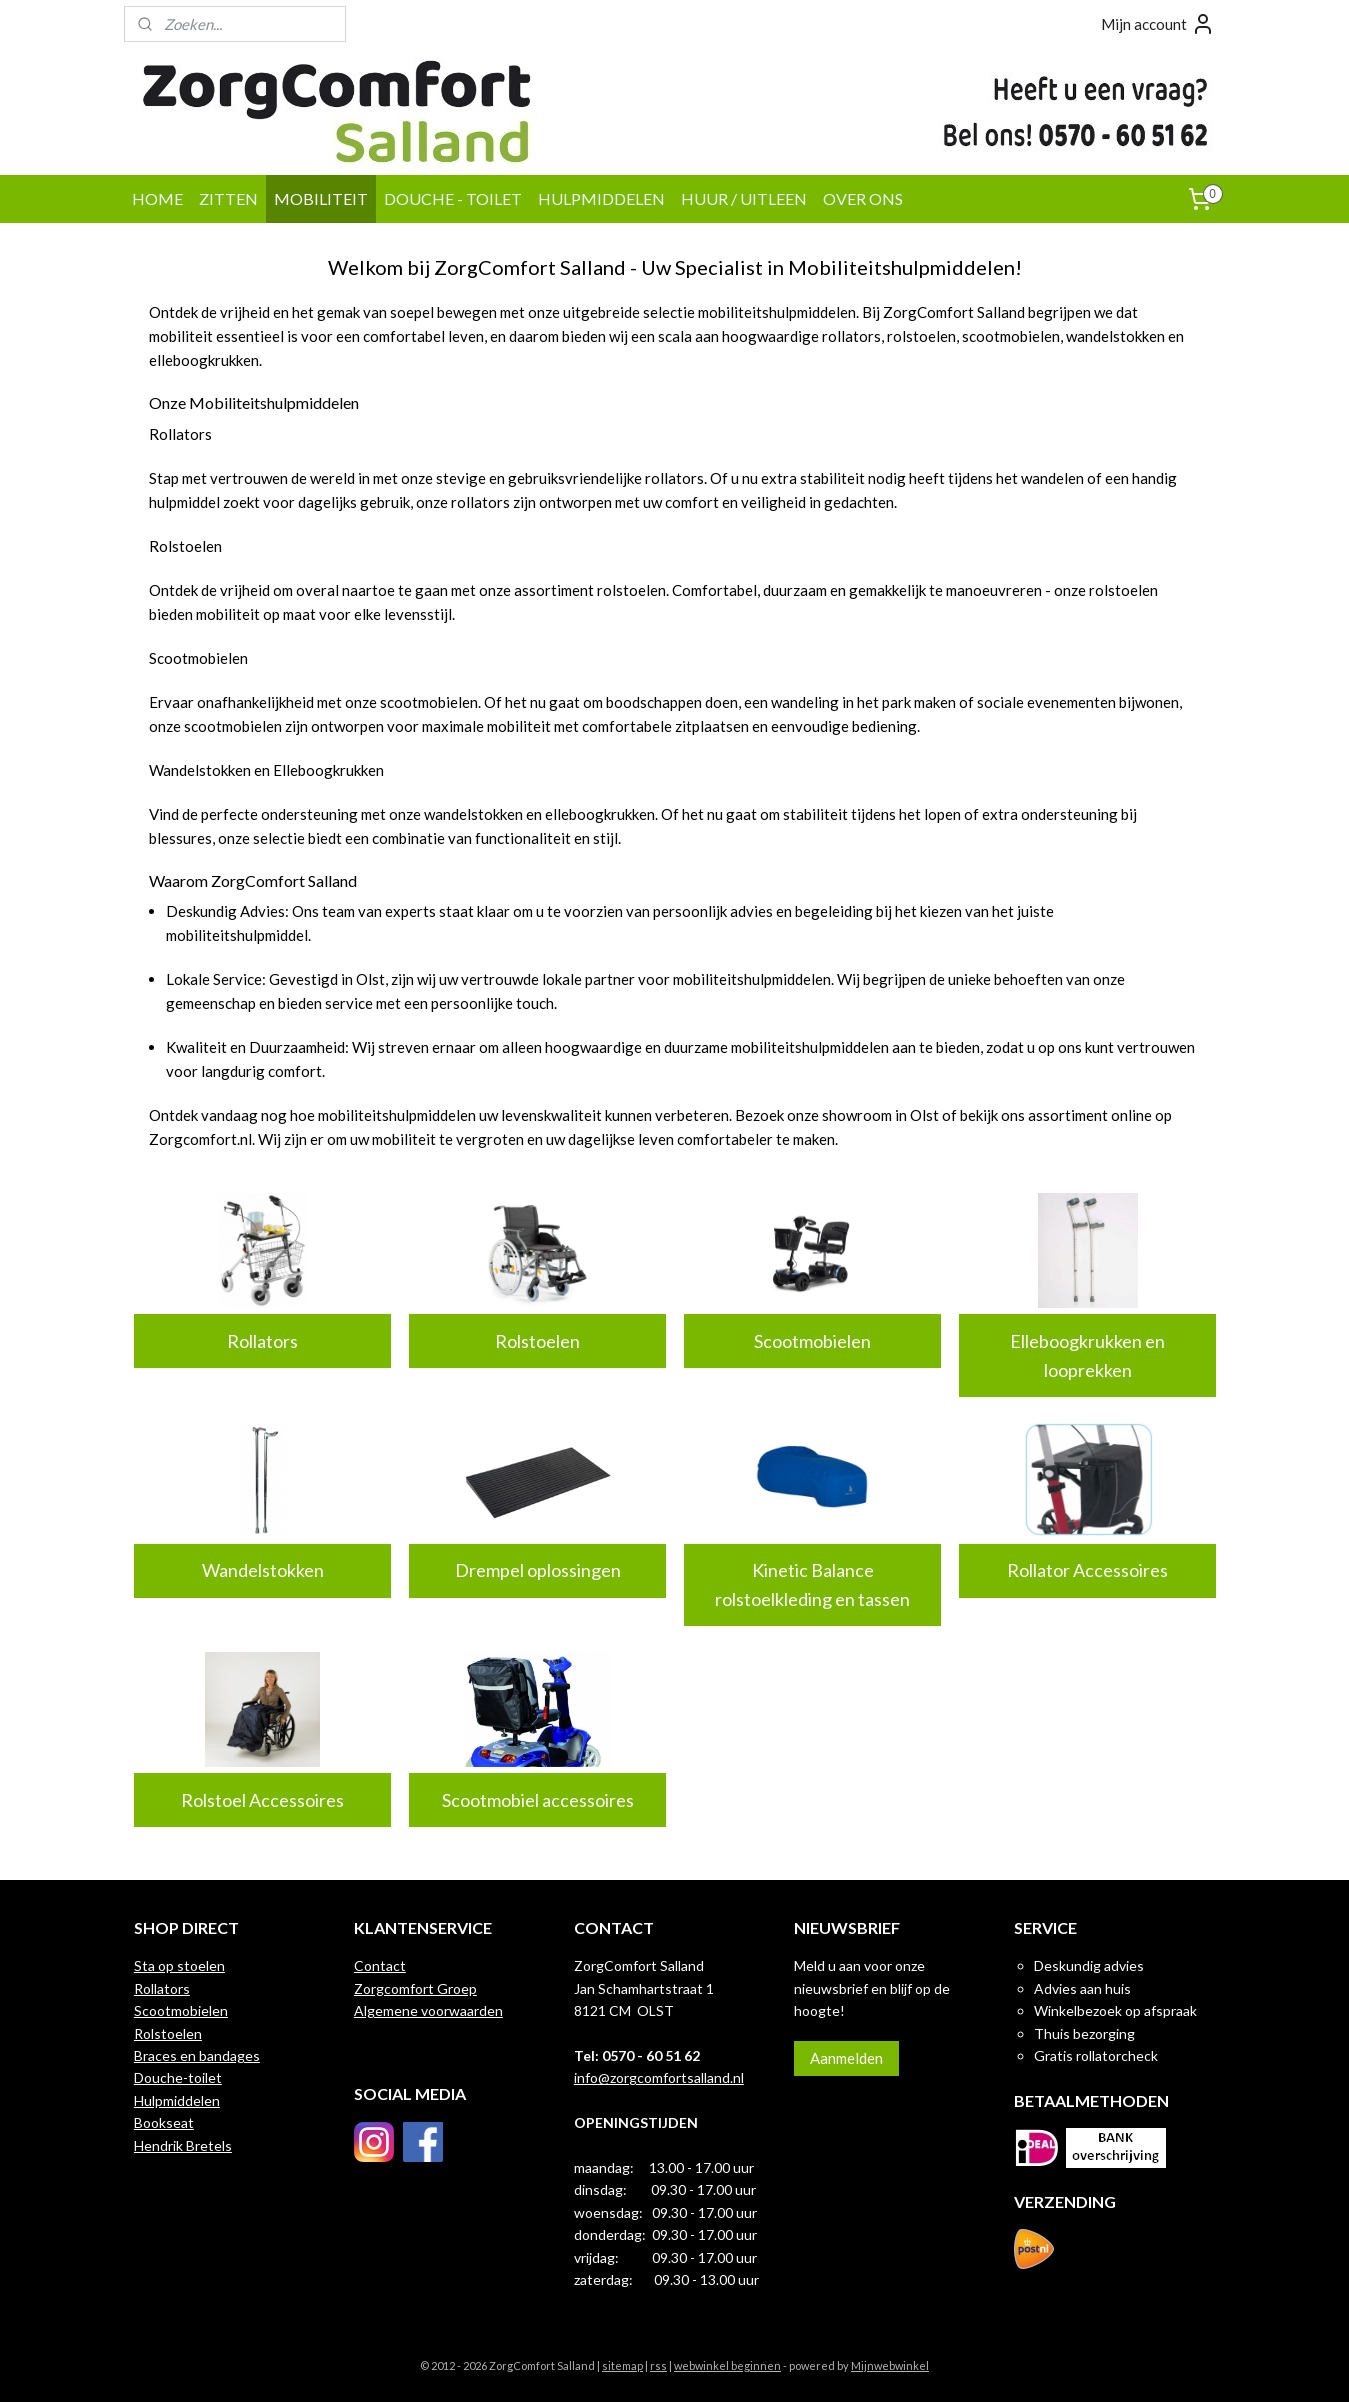 The width and height of the screenshot is (1349, 2402). I want to click on Scootmobiel accessoires, so click(537, 1800).